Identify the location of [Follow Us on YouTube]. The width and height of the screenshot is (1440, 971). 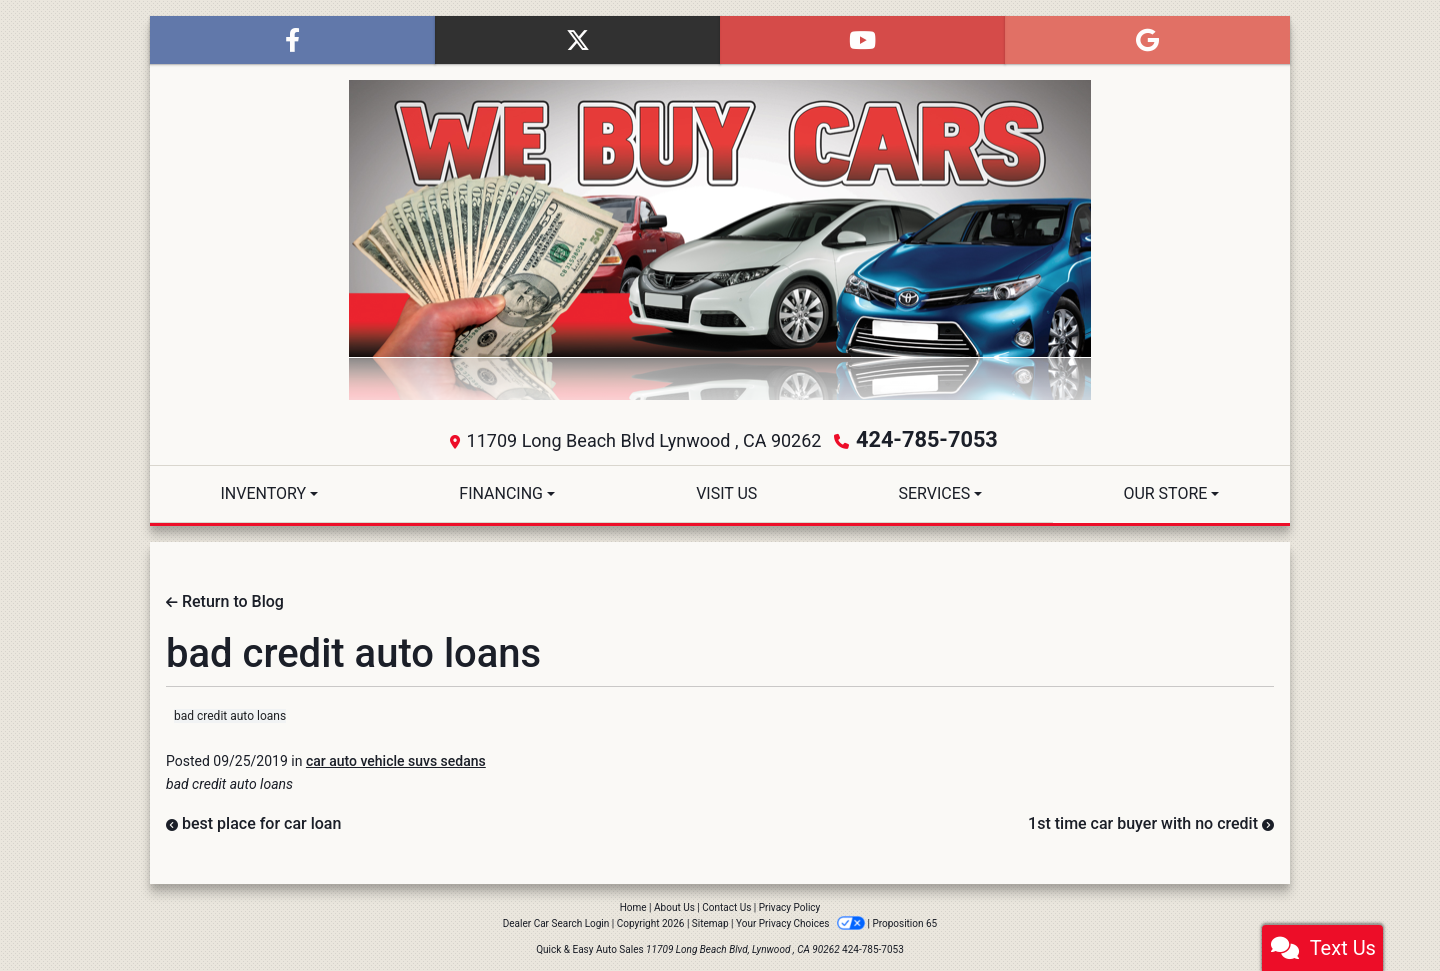
(862, 40).